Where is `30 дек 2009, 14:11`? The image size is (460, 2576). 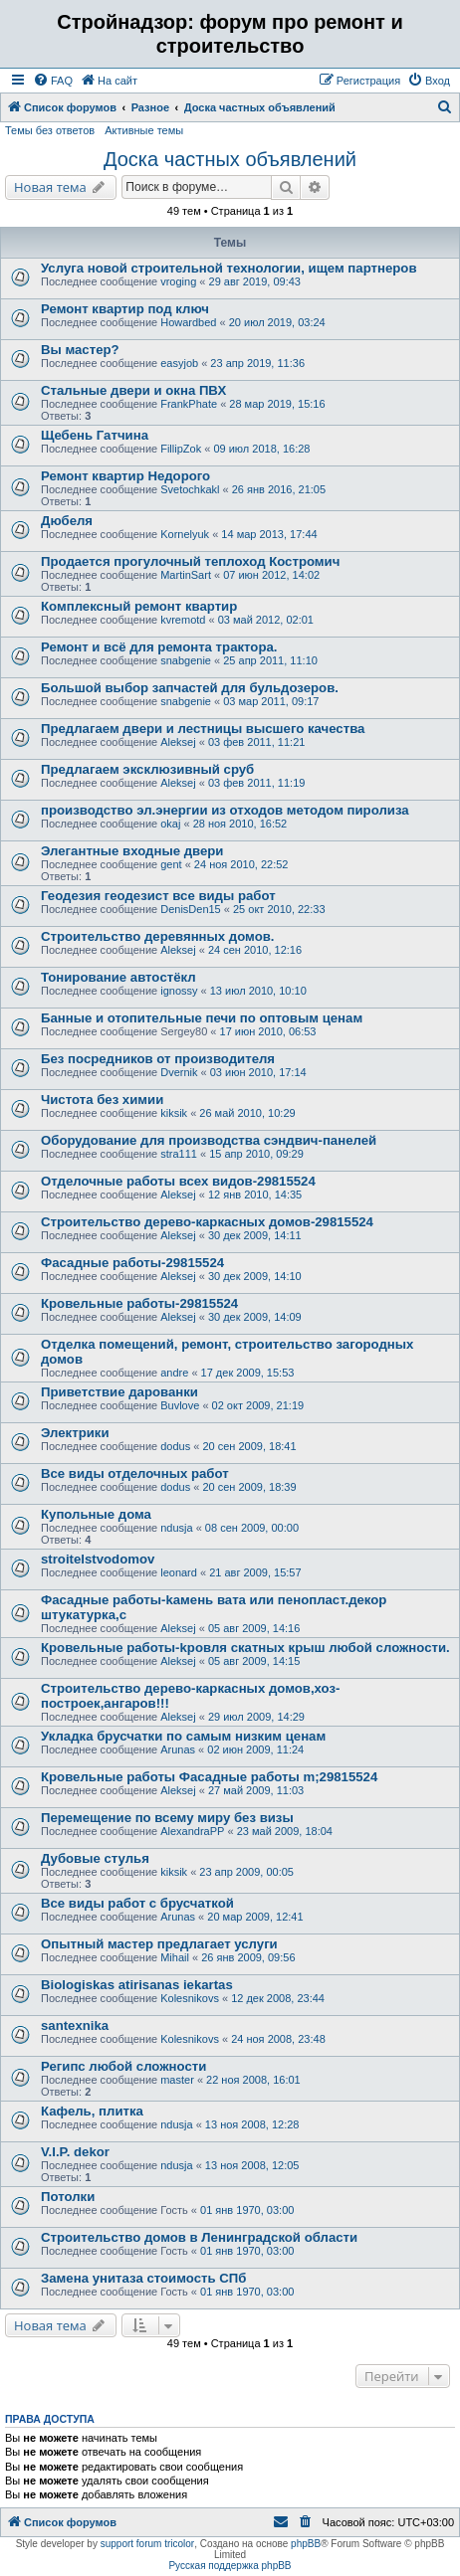 30 дек 2009, 14:11 is located at coordinates (255, 1235).